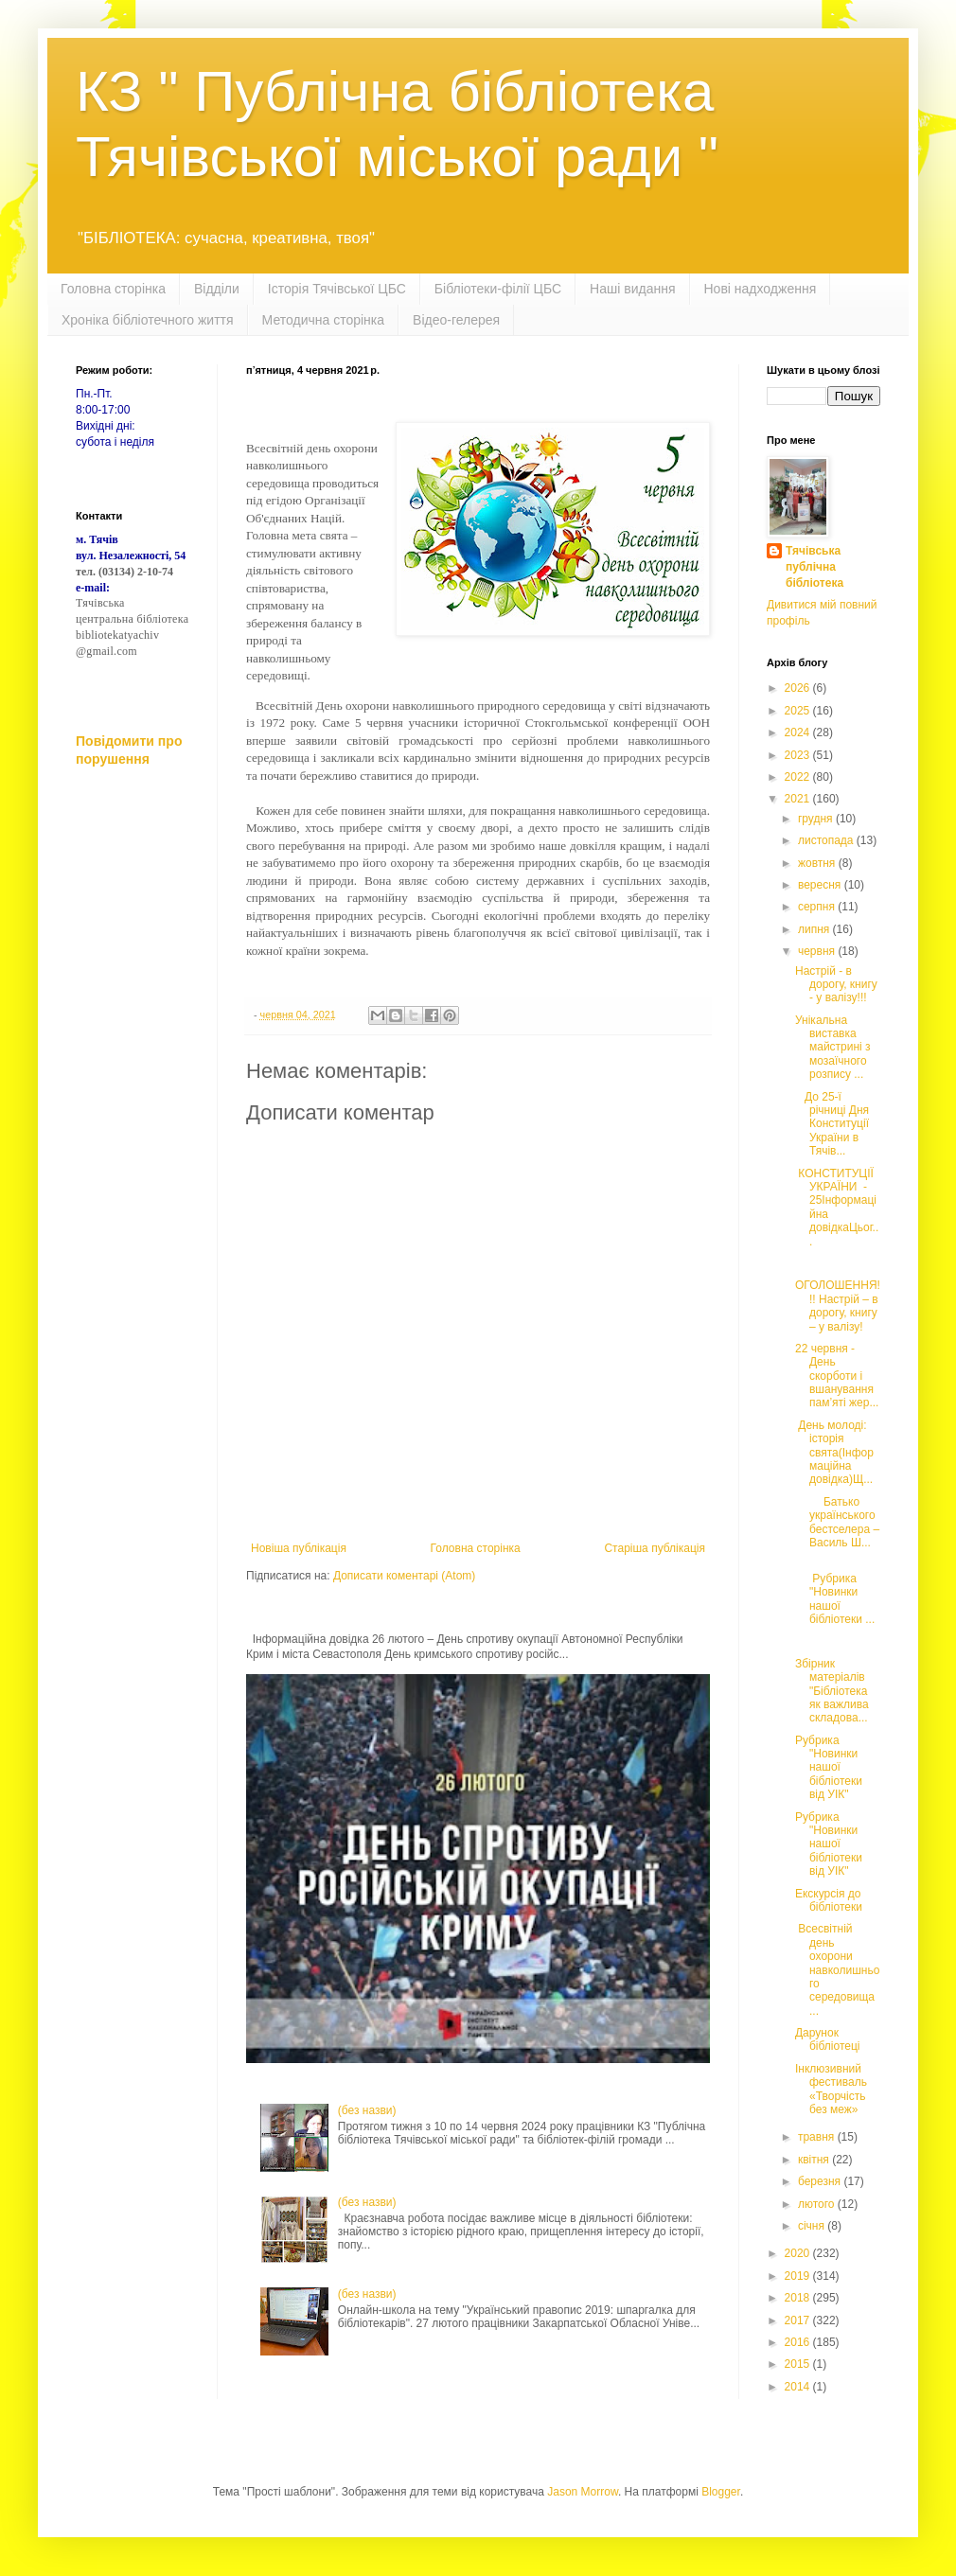  Describe the element at coordinates (831, 2089) in the screenshot. I see `Інклюзивний фестиваль «Творчість без меж»` at that location.